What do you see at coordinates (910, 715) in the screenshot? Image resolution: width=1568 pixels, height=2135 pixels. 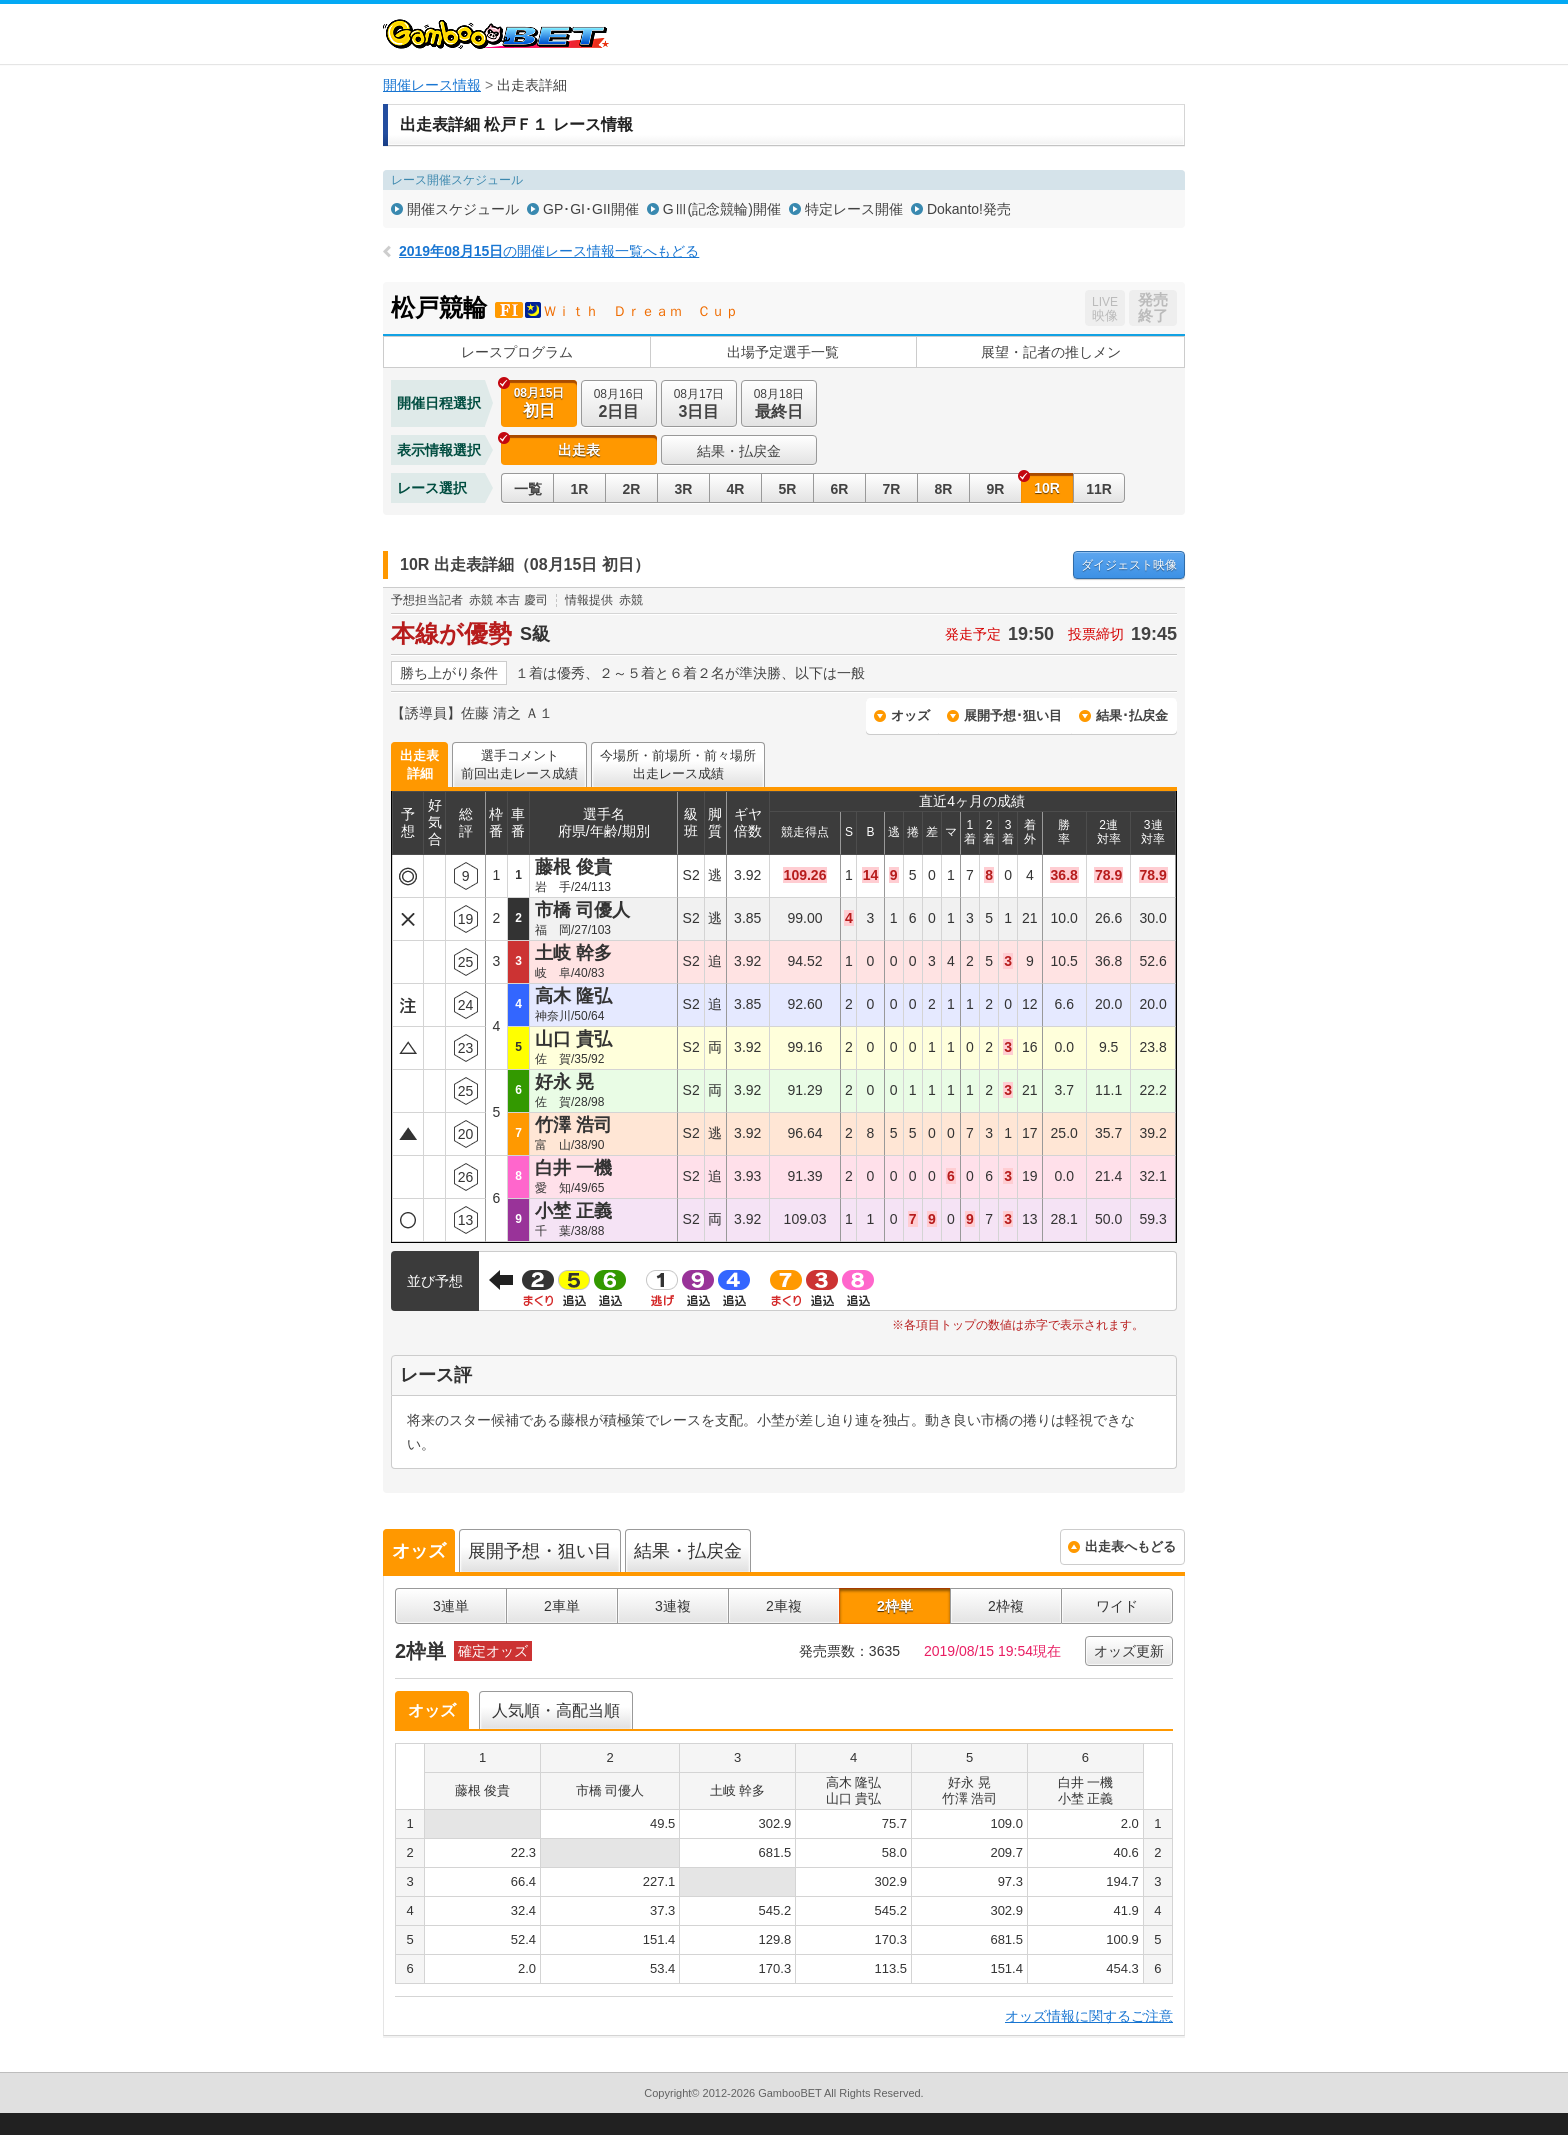 I see `オッズ` at bounding box center [910, 715].